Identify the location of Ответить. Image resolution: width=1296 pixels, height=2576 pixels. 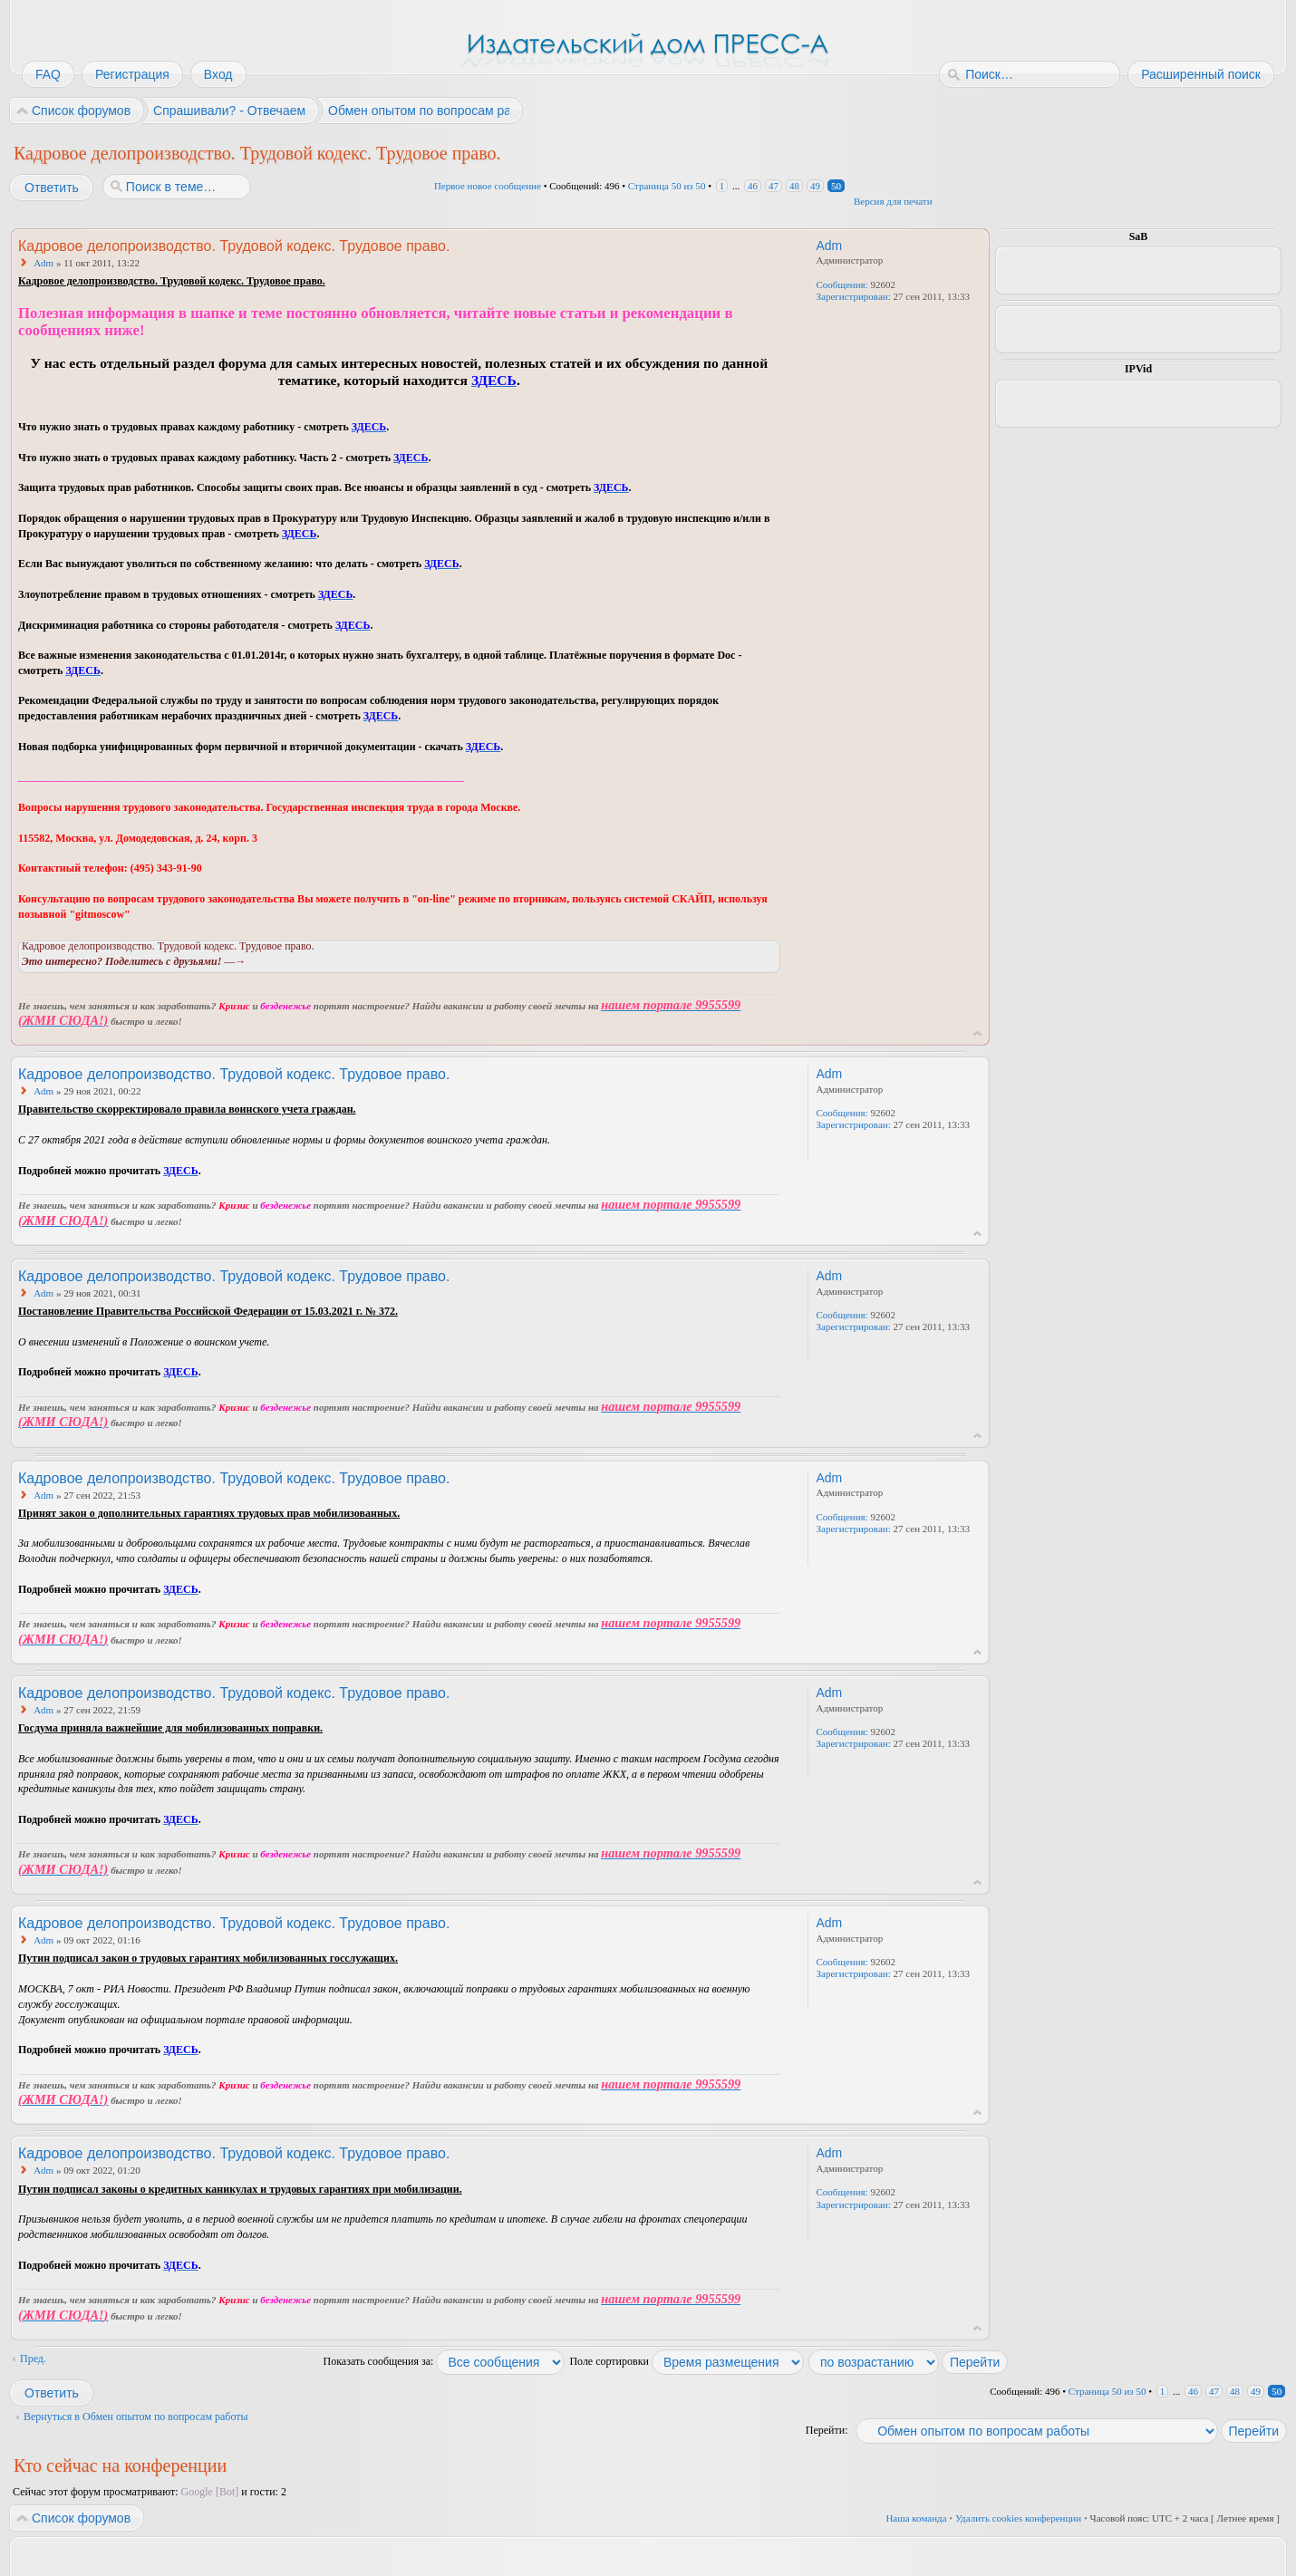
(51, 187).